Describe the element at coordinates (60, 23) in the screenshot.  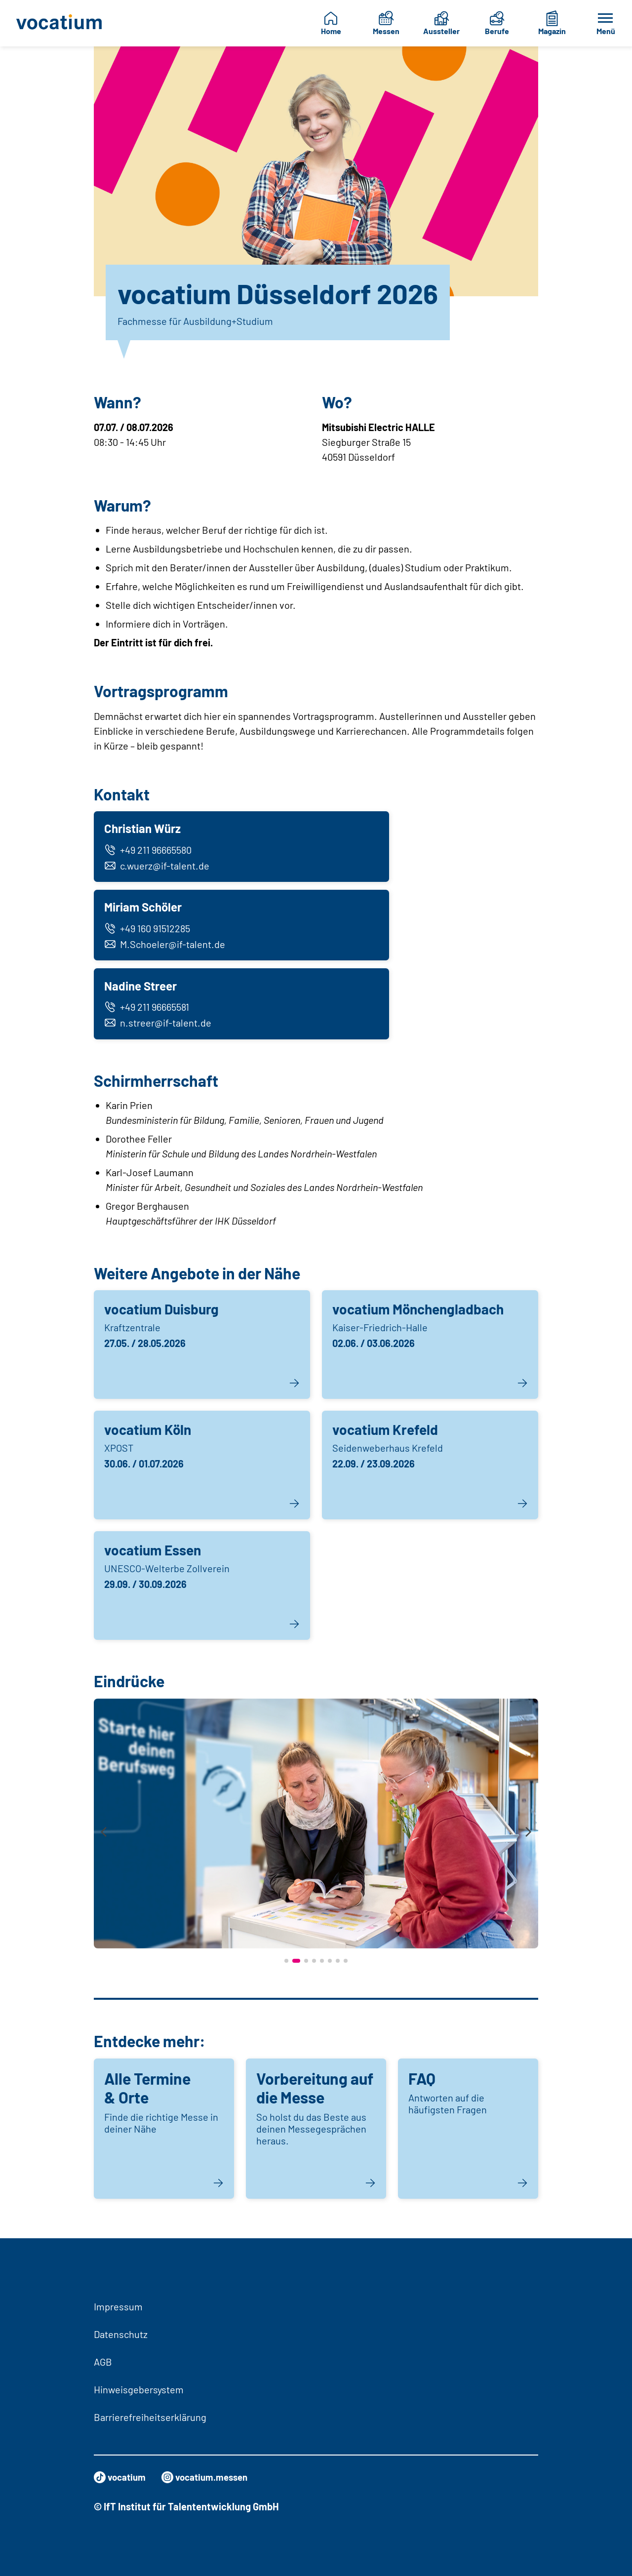
I see `[Zur Startseite]` at that location.